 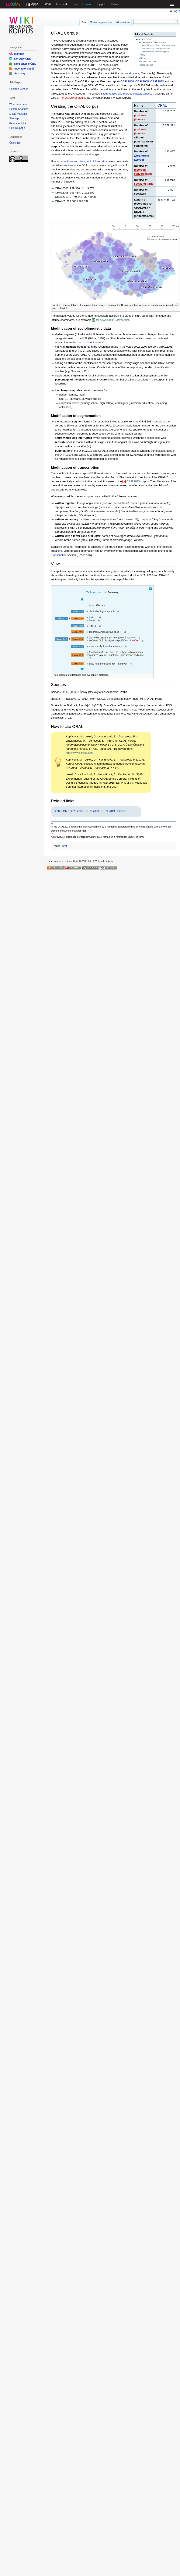 What do you see at coordinates (24, 68) in the screenshot?
I see `Slovníček pojmů` at bounding box center [24, 68].